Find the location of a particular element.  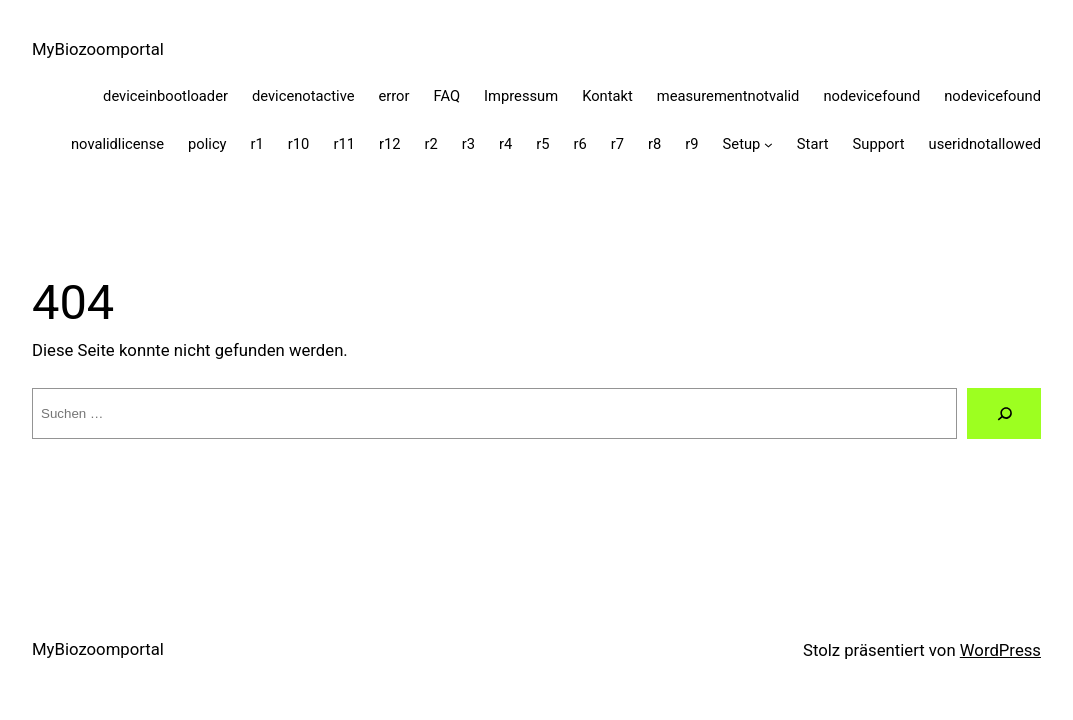

[Suche] is located at coordinates (1004, 413).